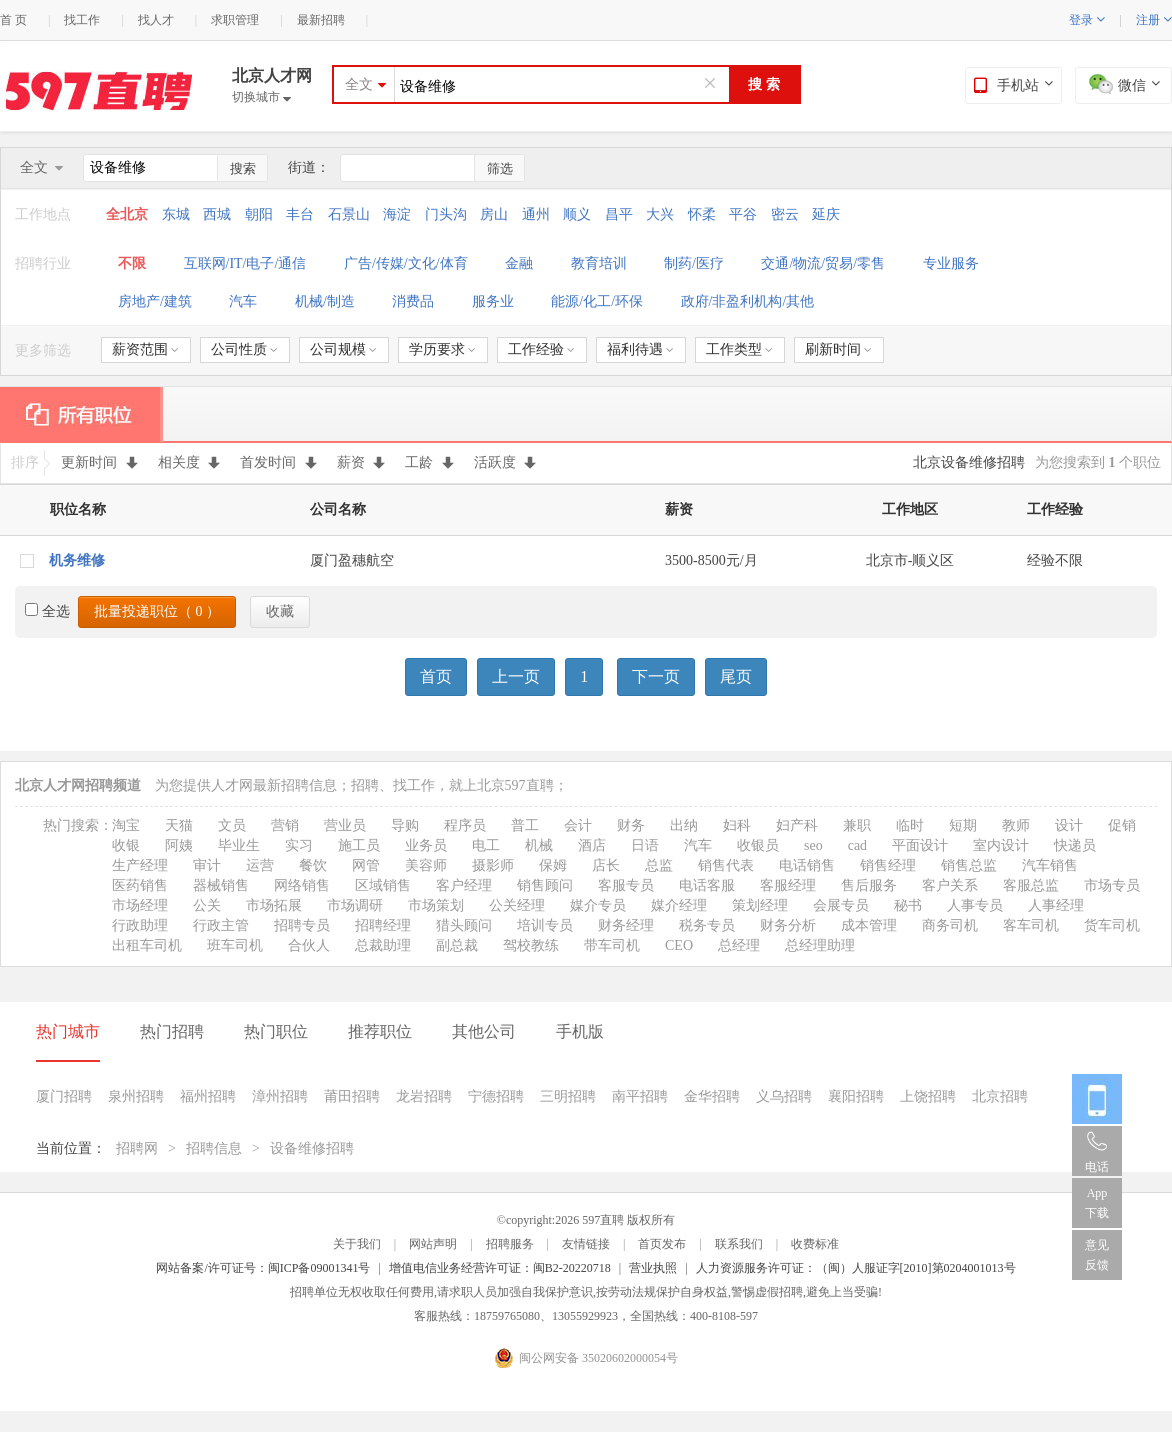  I want to click on 施工员, so click(359, 845).